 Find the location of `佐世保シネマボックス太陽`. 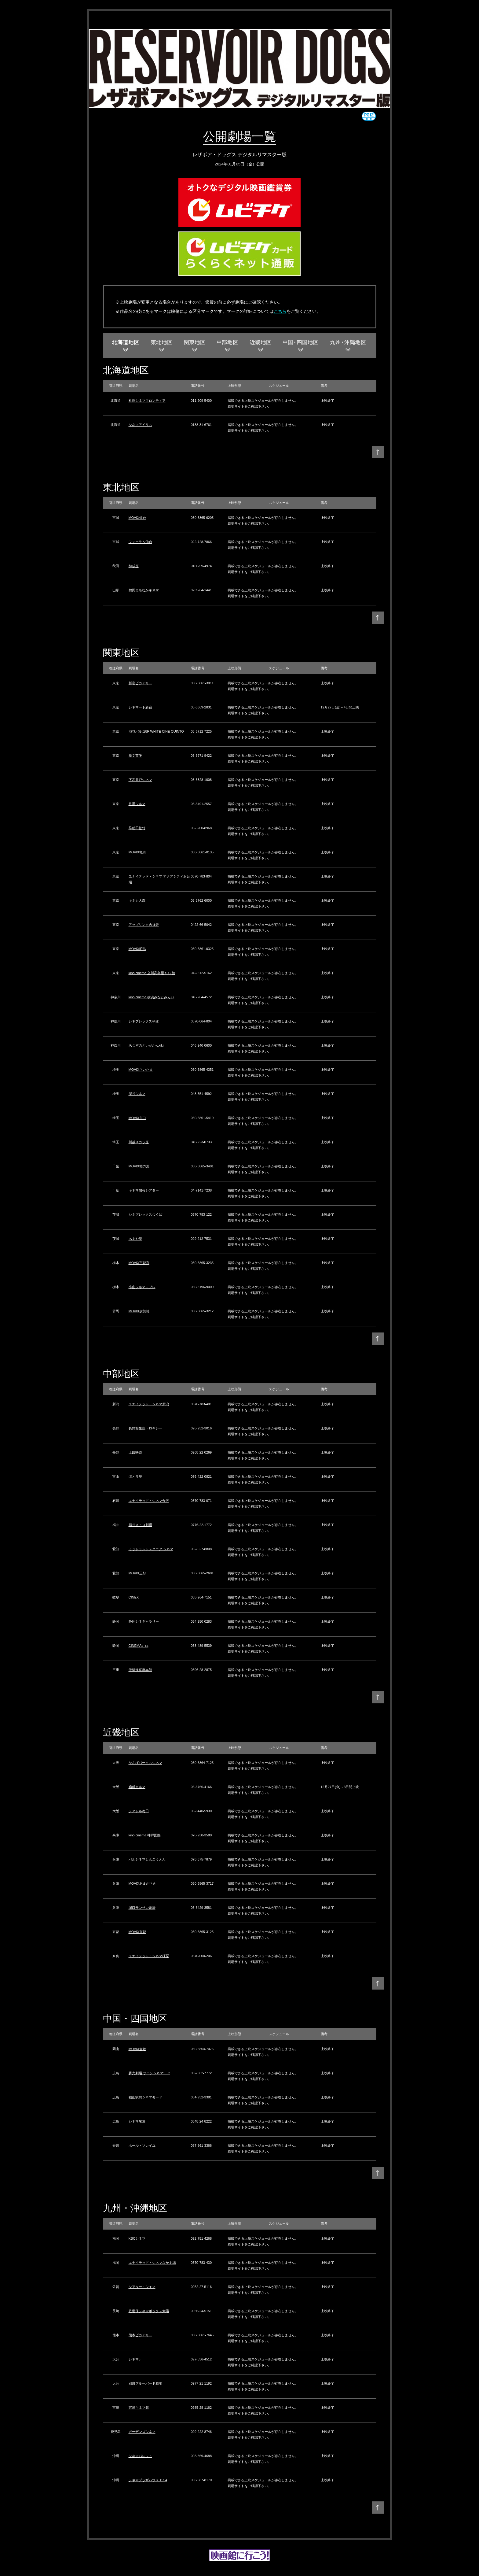

佐世保シネマボックス太陽 is located at coordinates (149, 2311).